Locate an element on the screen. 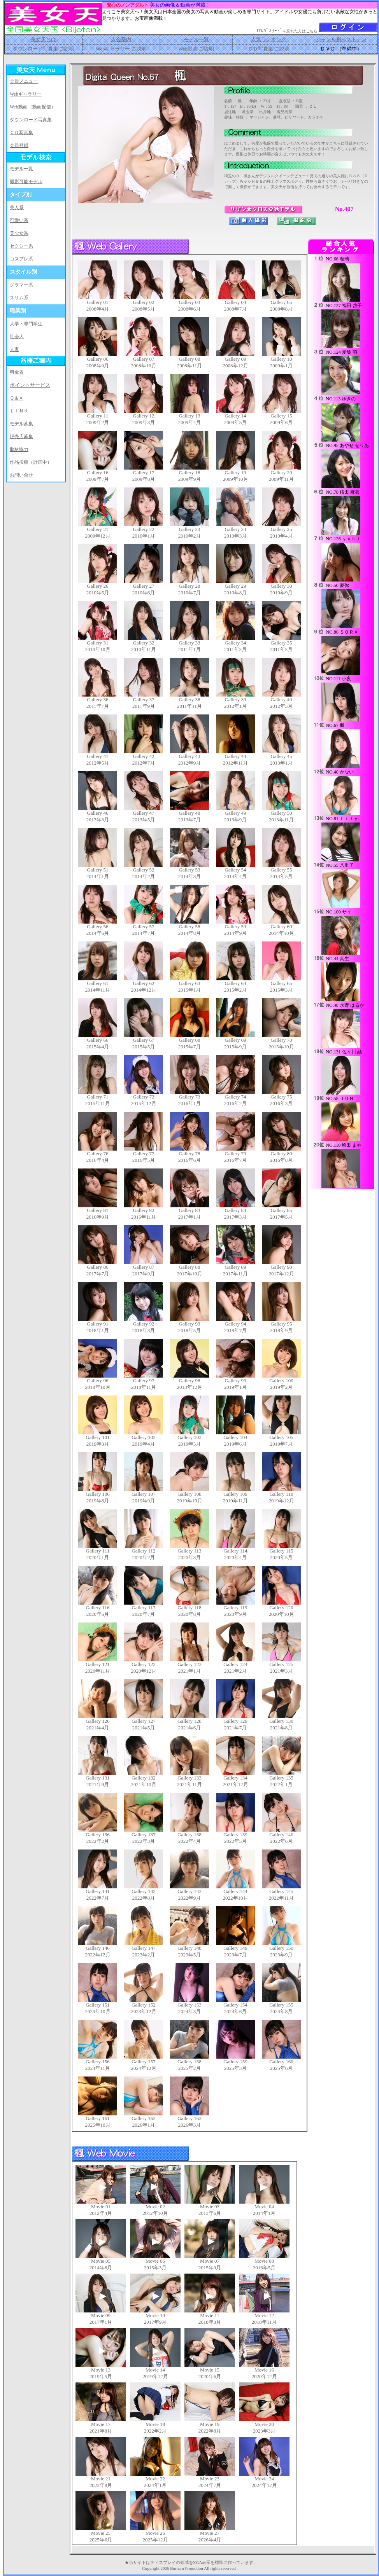 The width and height of the screenshot is (379, 2576). 取材協力 is located at coordinates (19, 449).